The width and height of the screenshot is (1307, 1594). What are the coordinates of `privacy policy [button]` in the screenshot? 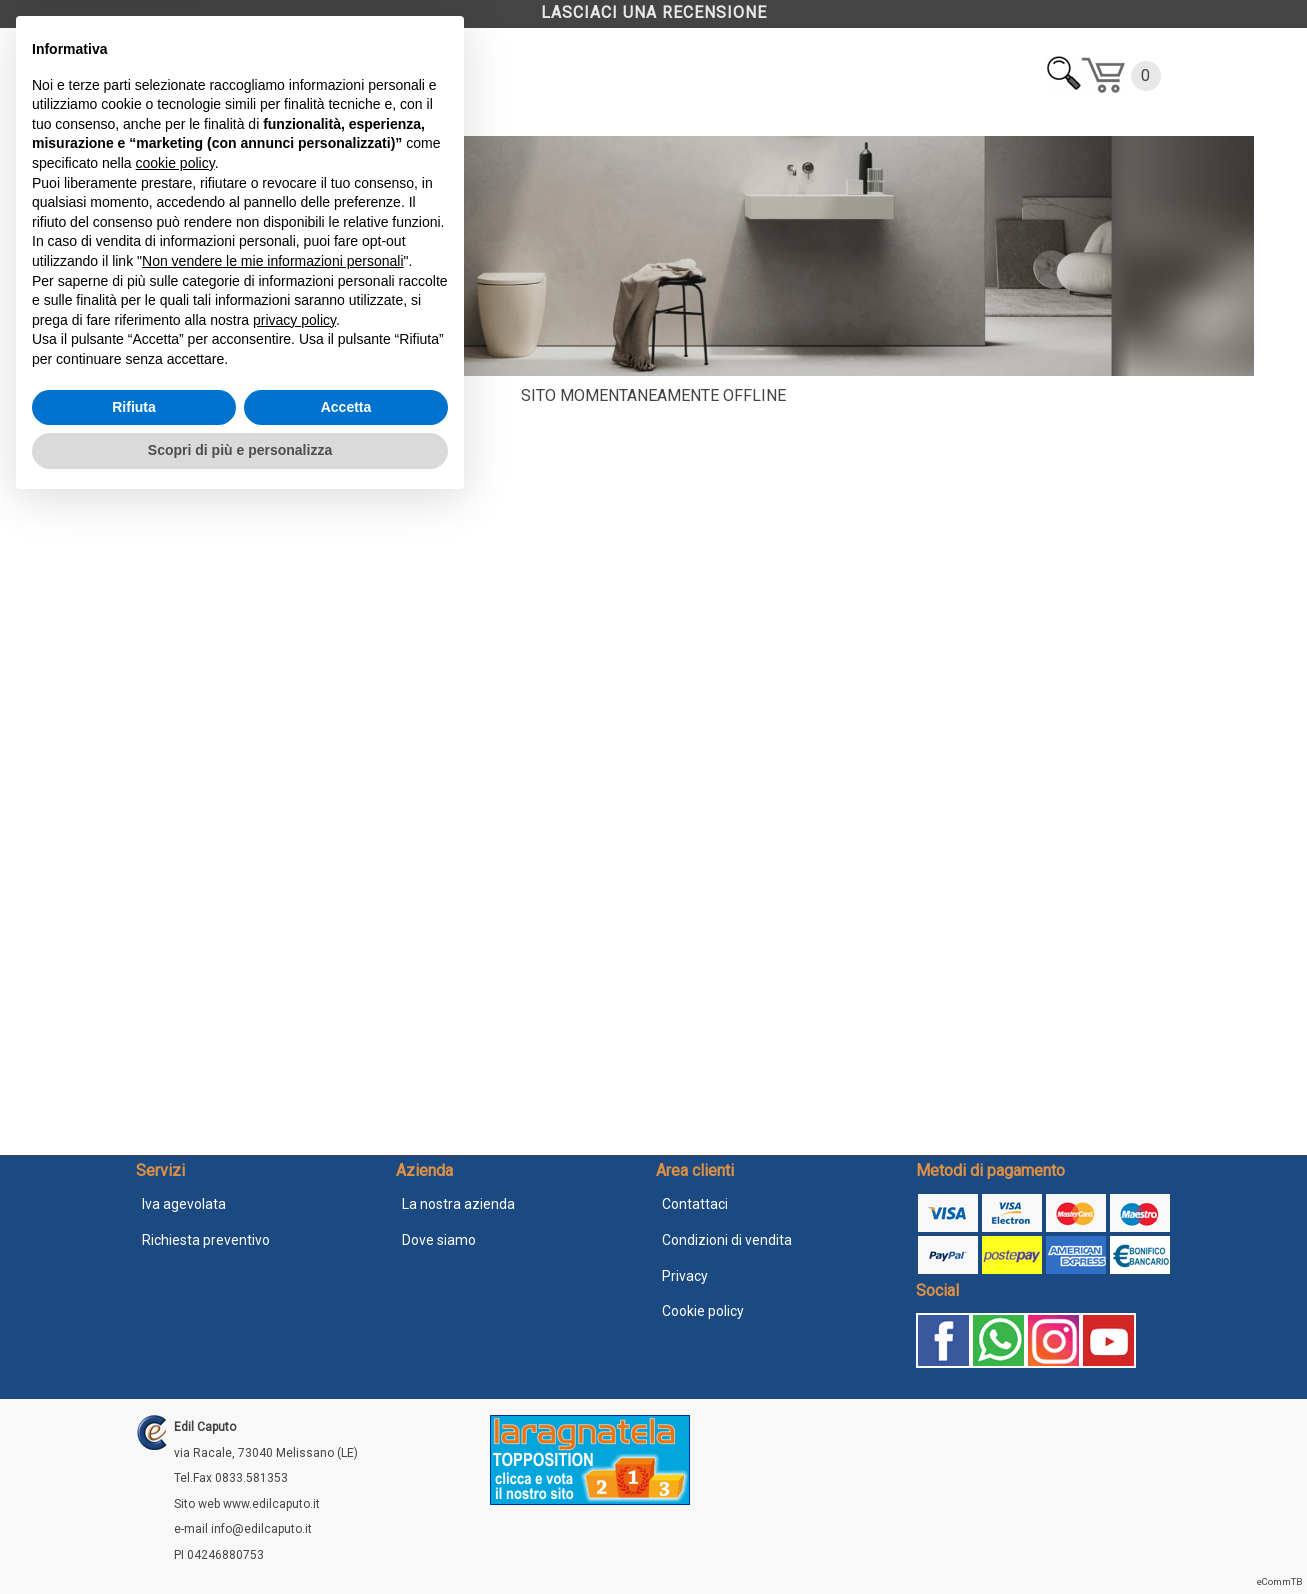 It's located at (294, 1409).